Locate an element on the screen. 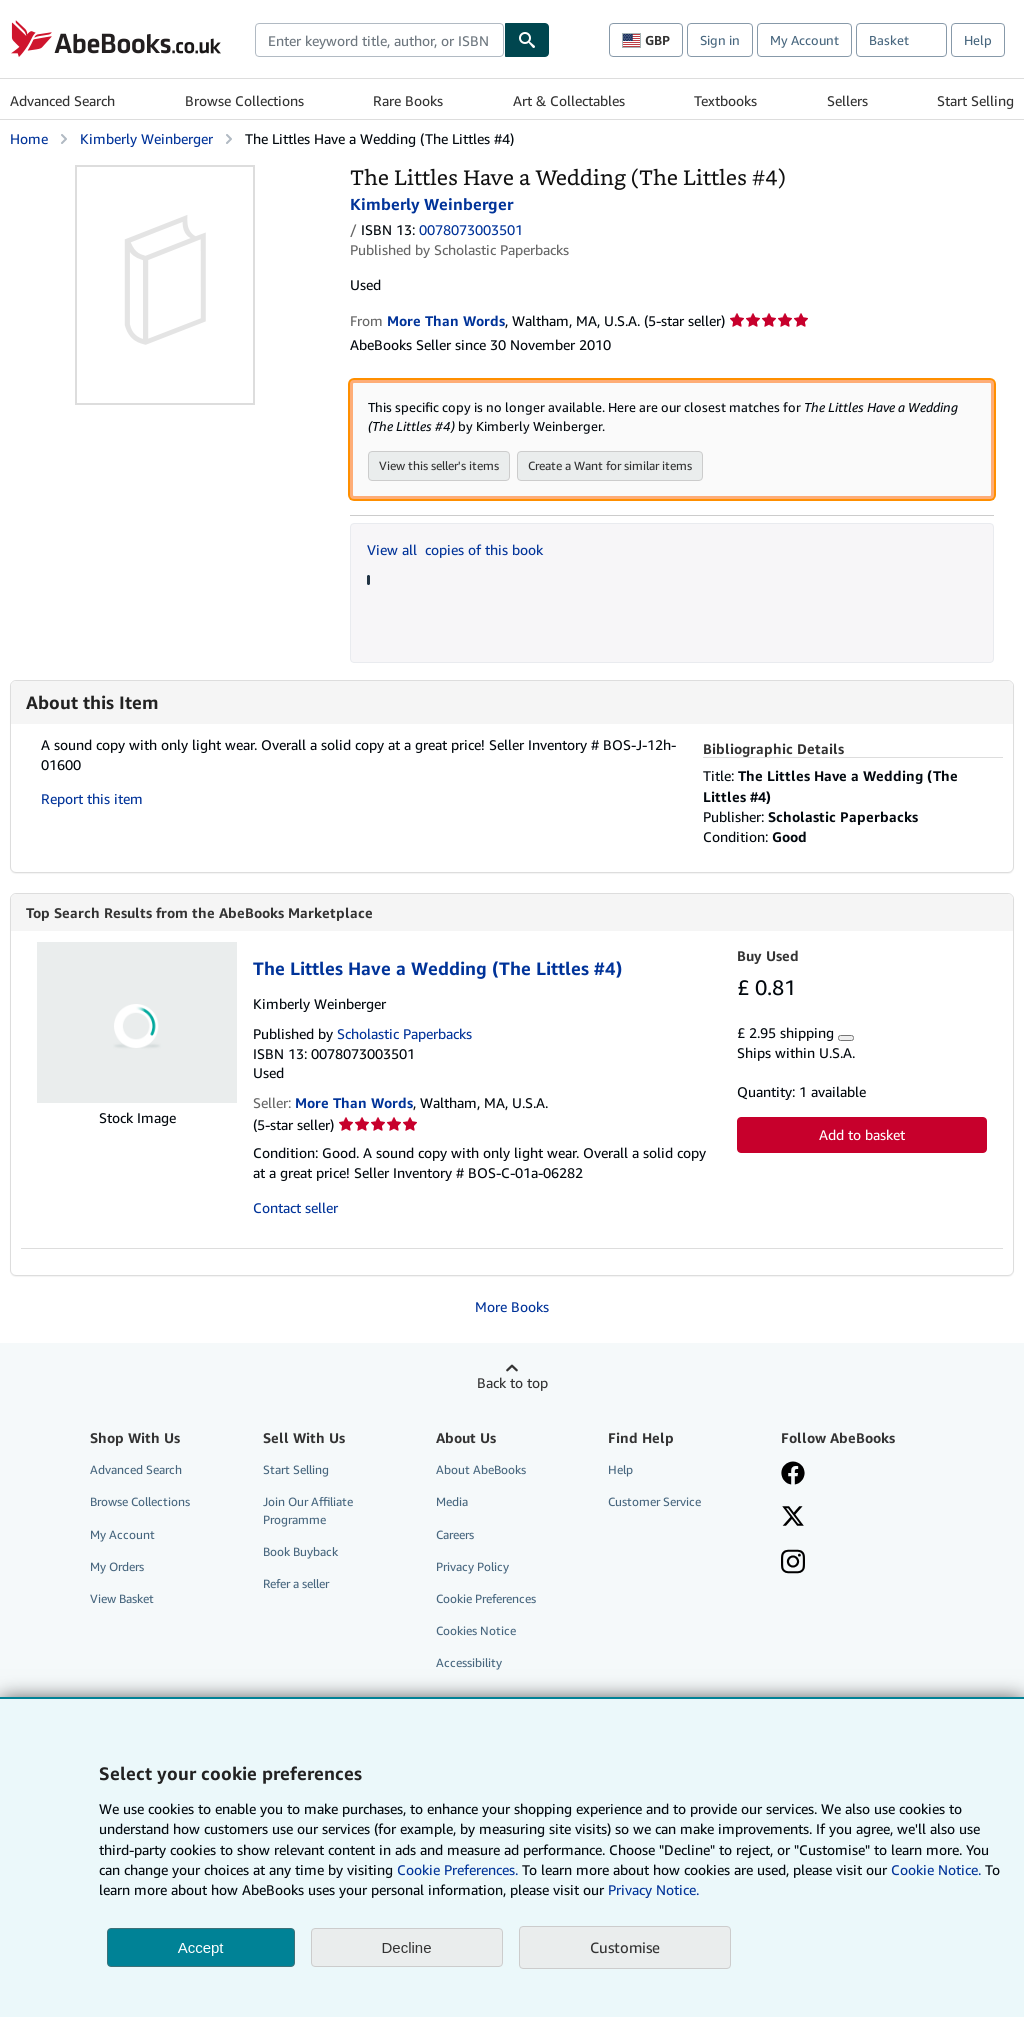 This screenshot has width=1024, height=2017. View Basket is located at coordinates (122, 1600).